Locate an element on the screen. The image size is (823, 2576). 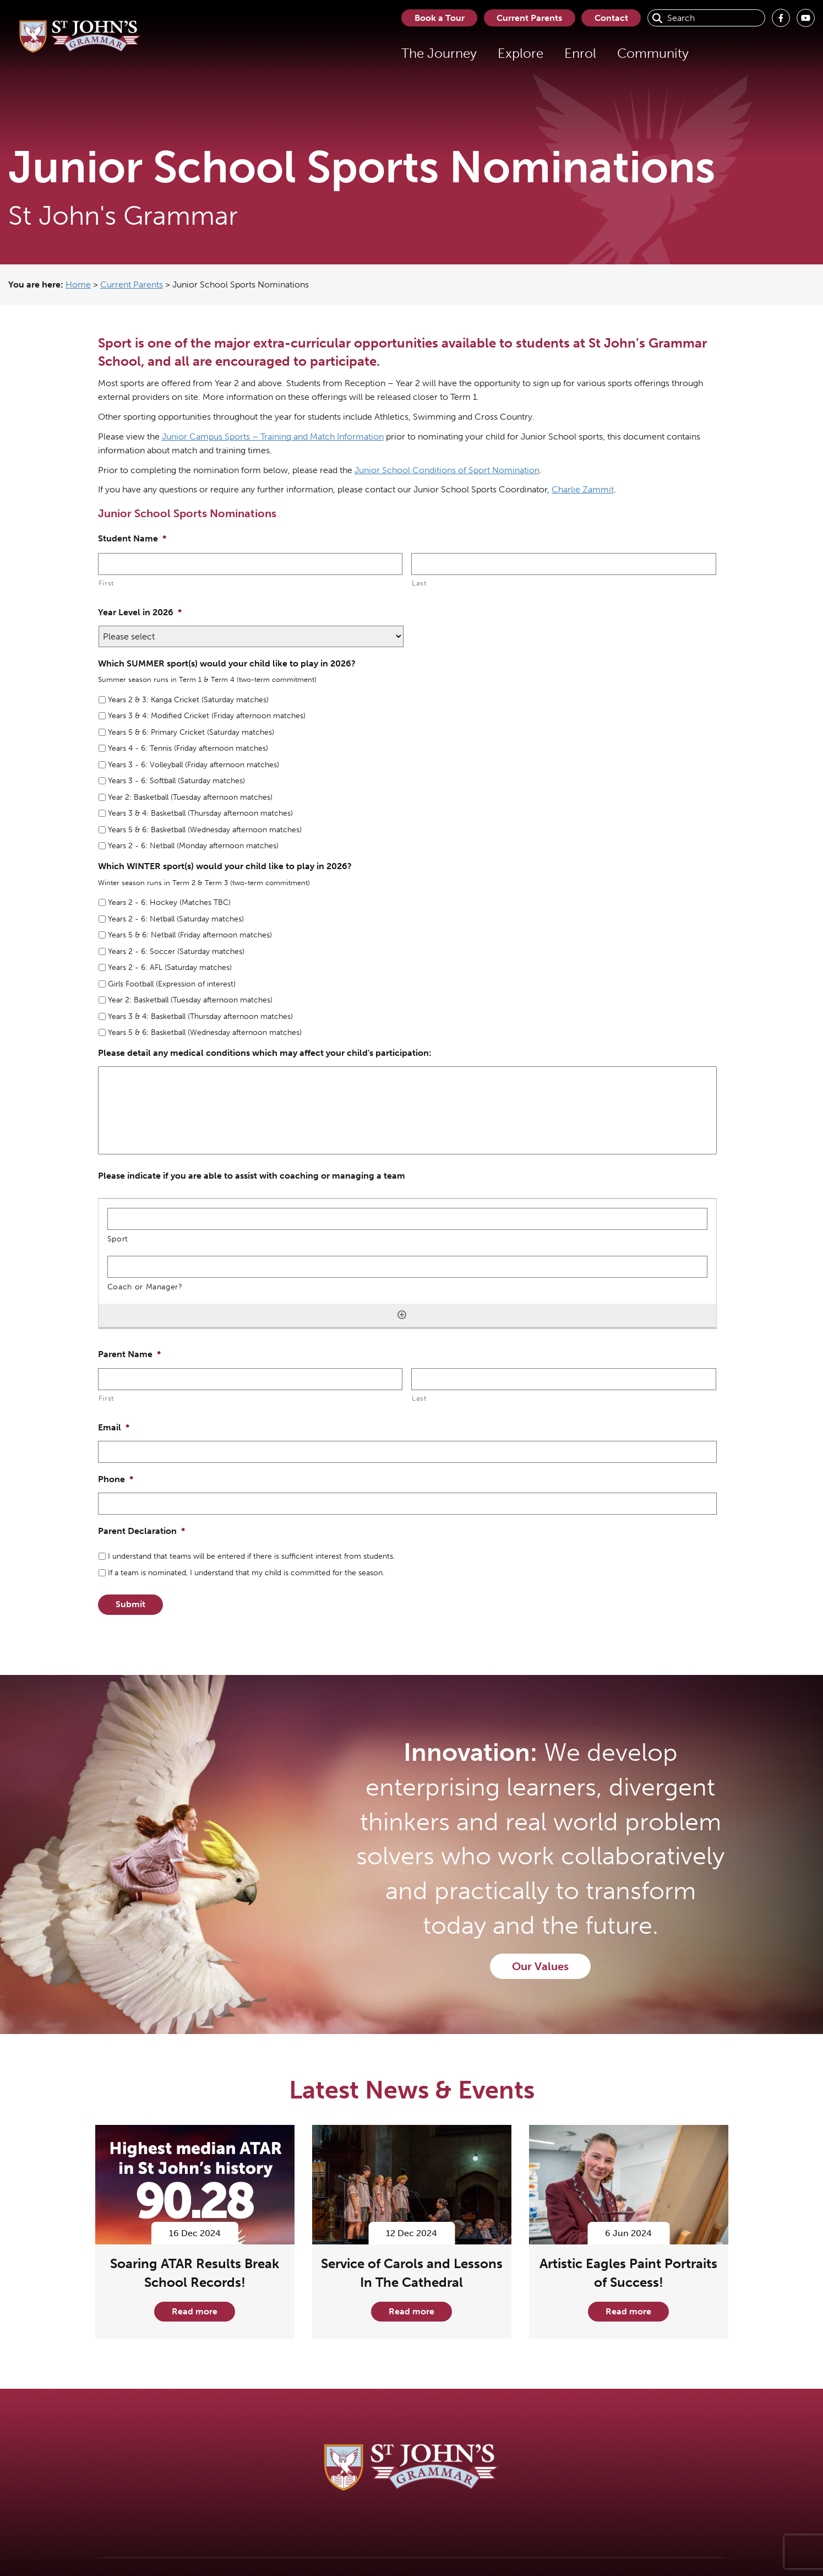
Read more is located at coordinates (194, 2311).